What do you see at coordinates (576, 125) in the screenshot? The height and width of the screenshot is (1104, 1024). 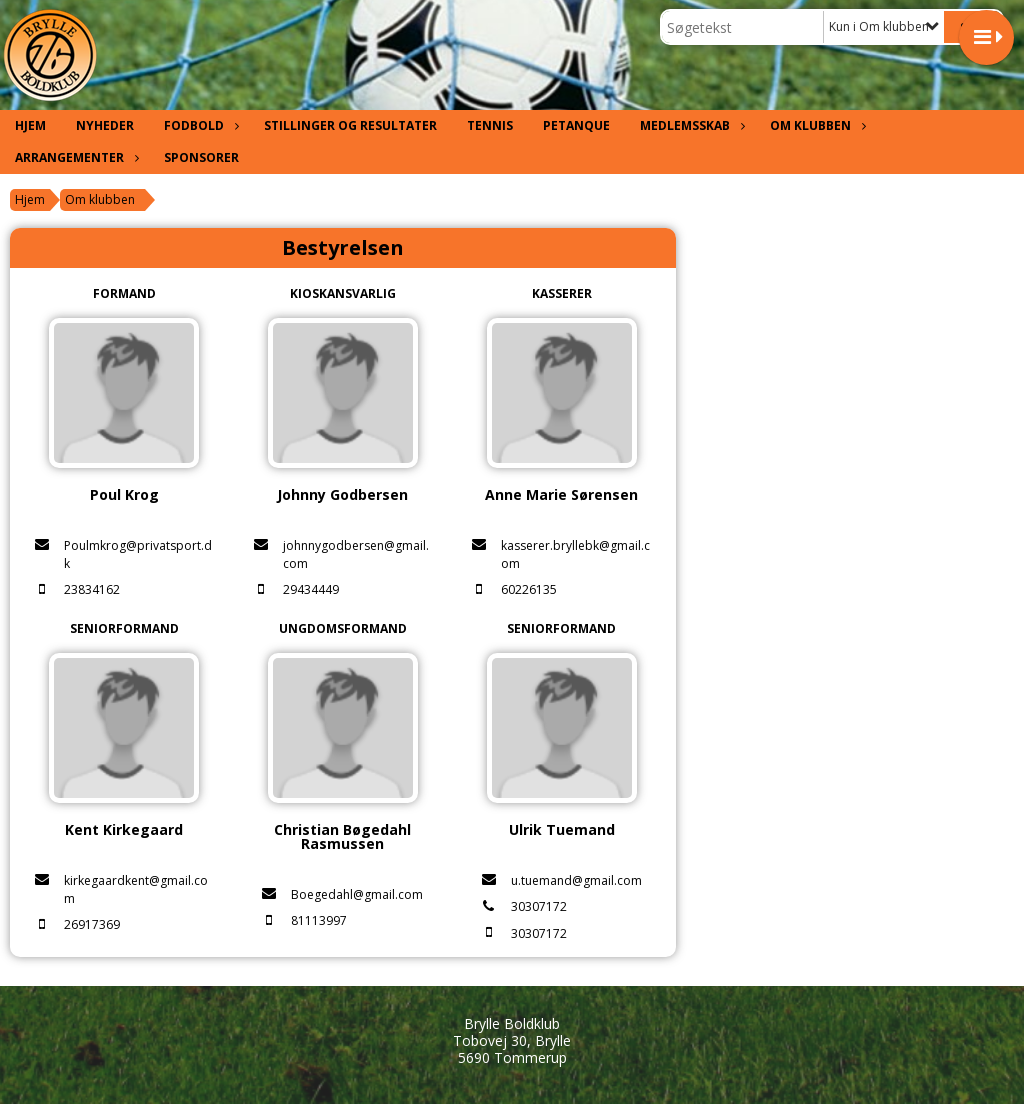 I see `Petanque` at bounding box center [576, 125].